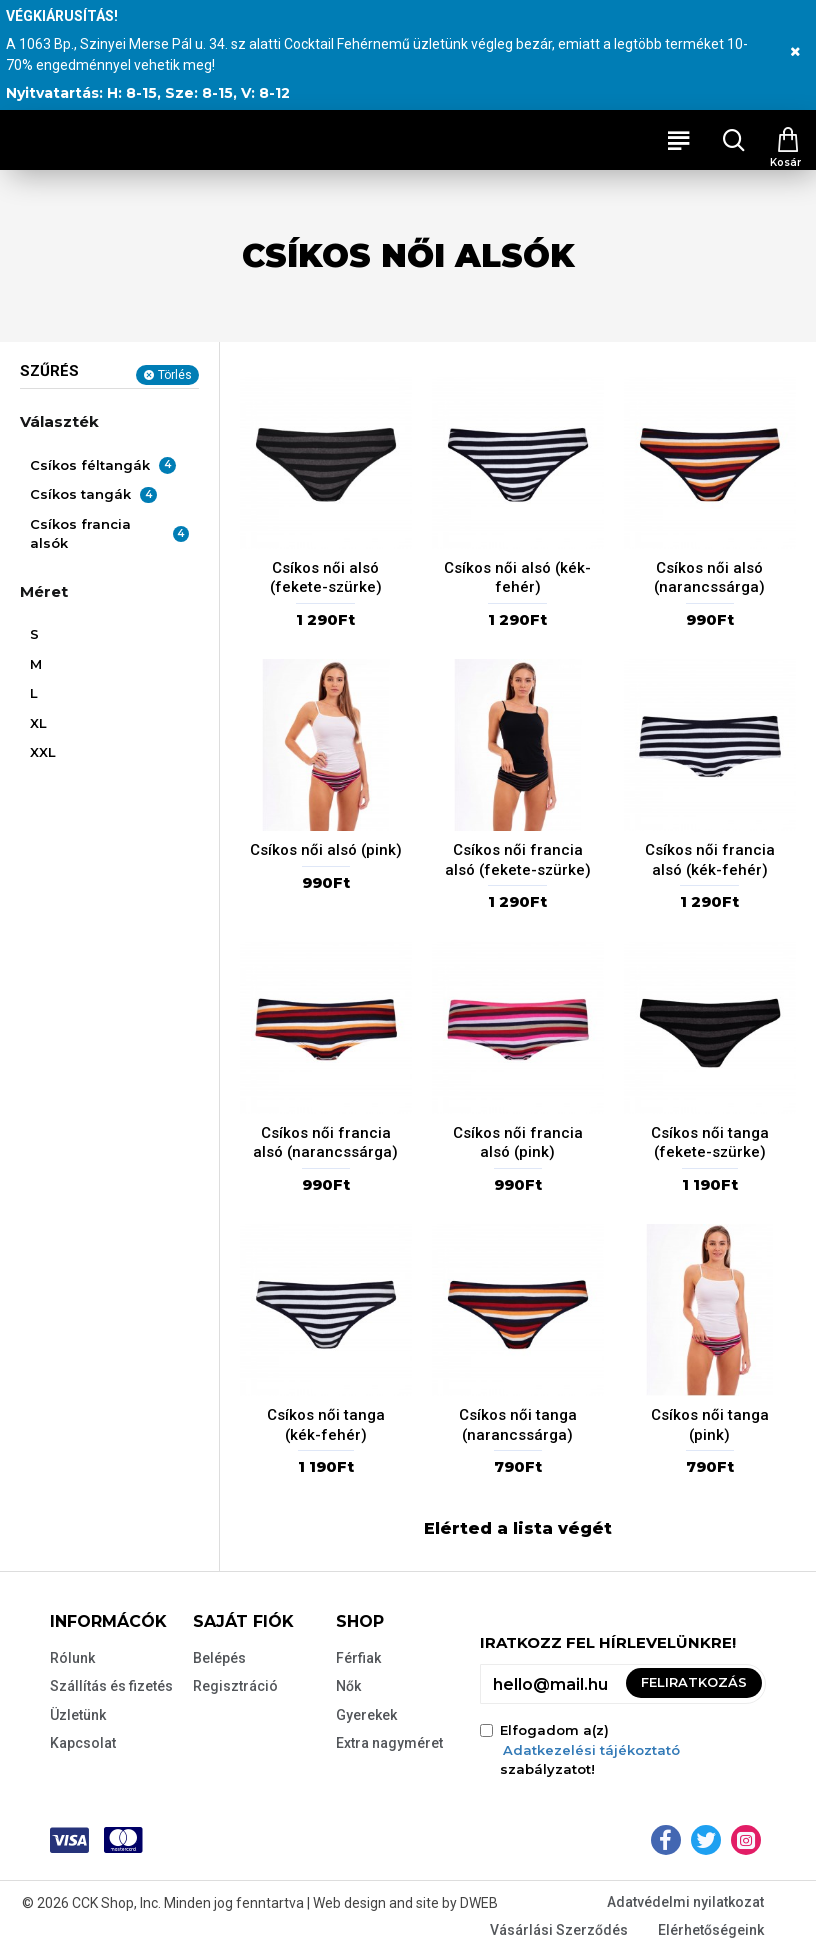 This screenshot has height=1949, width=816. I want to click on Csíkos női alsó (pink), so click(326, 850).